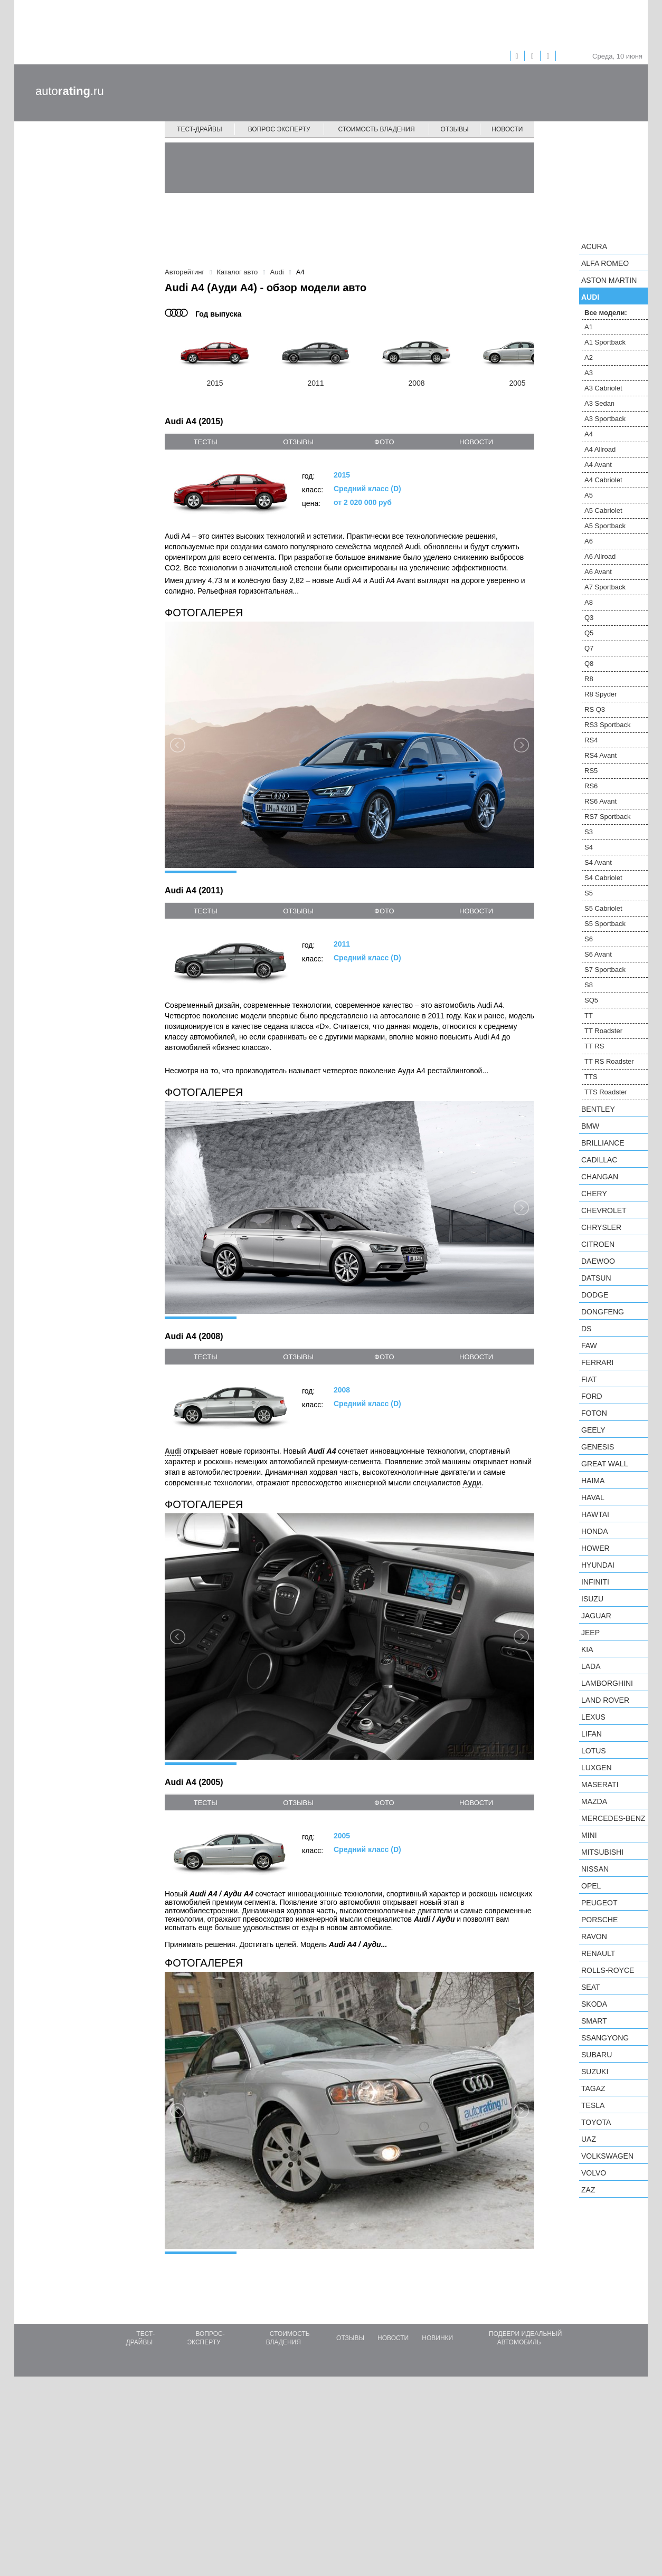 Image resolution: width=662 pixels, height=2576 pixels. Describe the element at coordinates (590, 1126) in the screenshot. I see `BMW` at that location.